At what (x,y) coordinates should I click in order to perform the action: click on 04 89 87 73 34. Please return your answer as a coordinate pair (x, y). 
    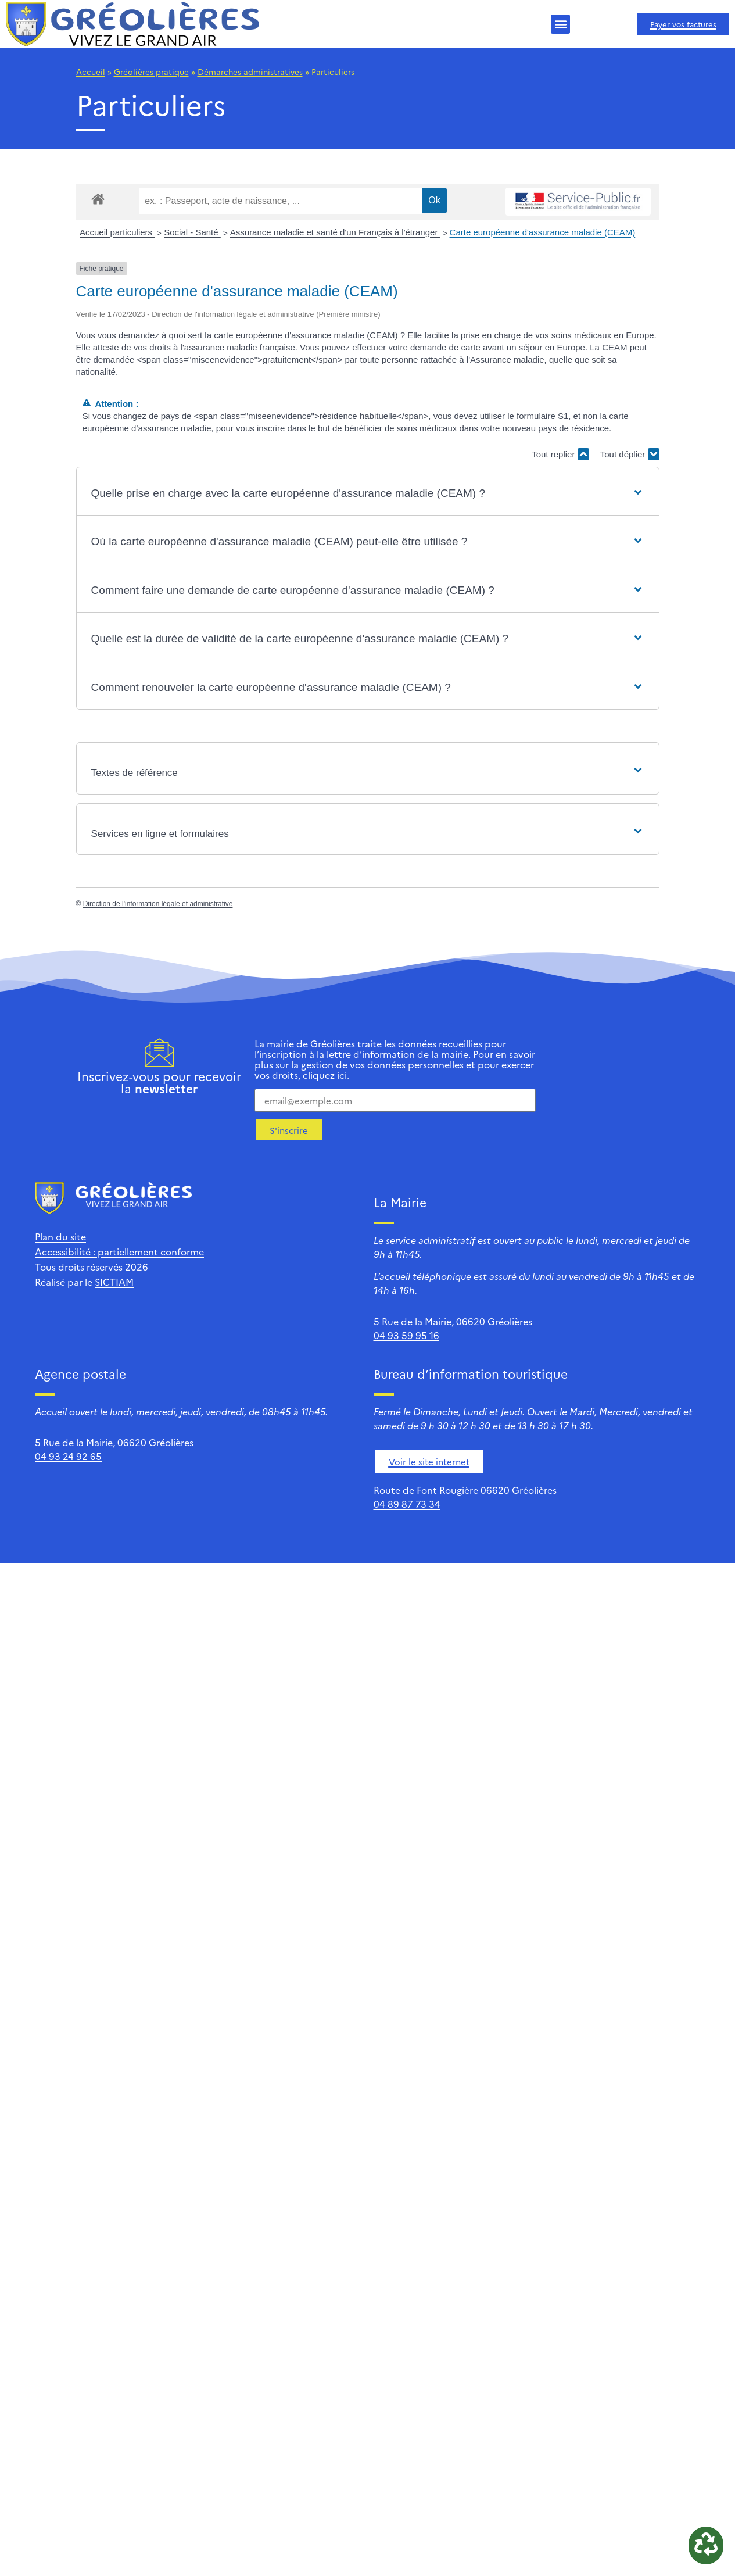
    Looking at the image, I should click on (407, 1503).